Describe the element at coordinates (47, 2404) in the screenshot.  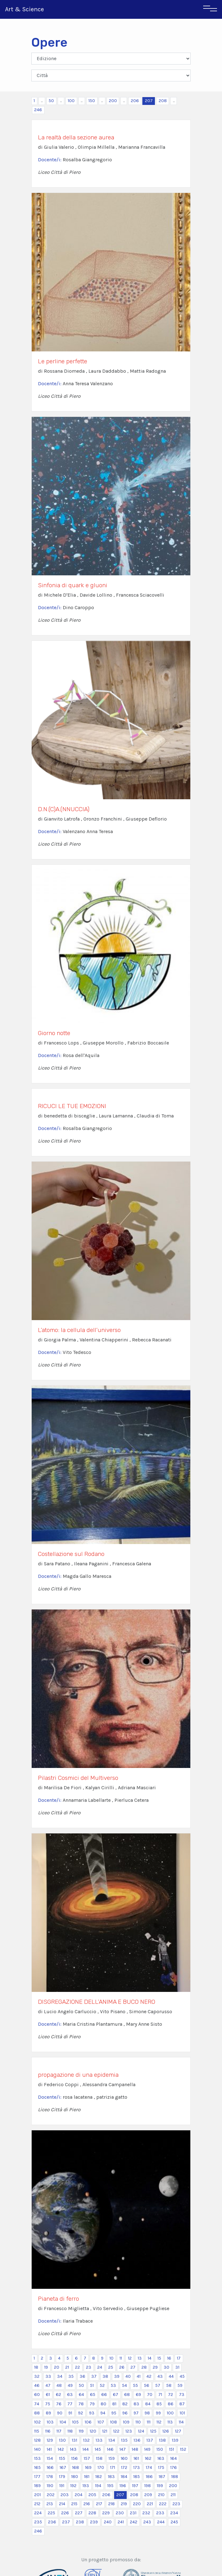
I see `75` at that location.